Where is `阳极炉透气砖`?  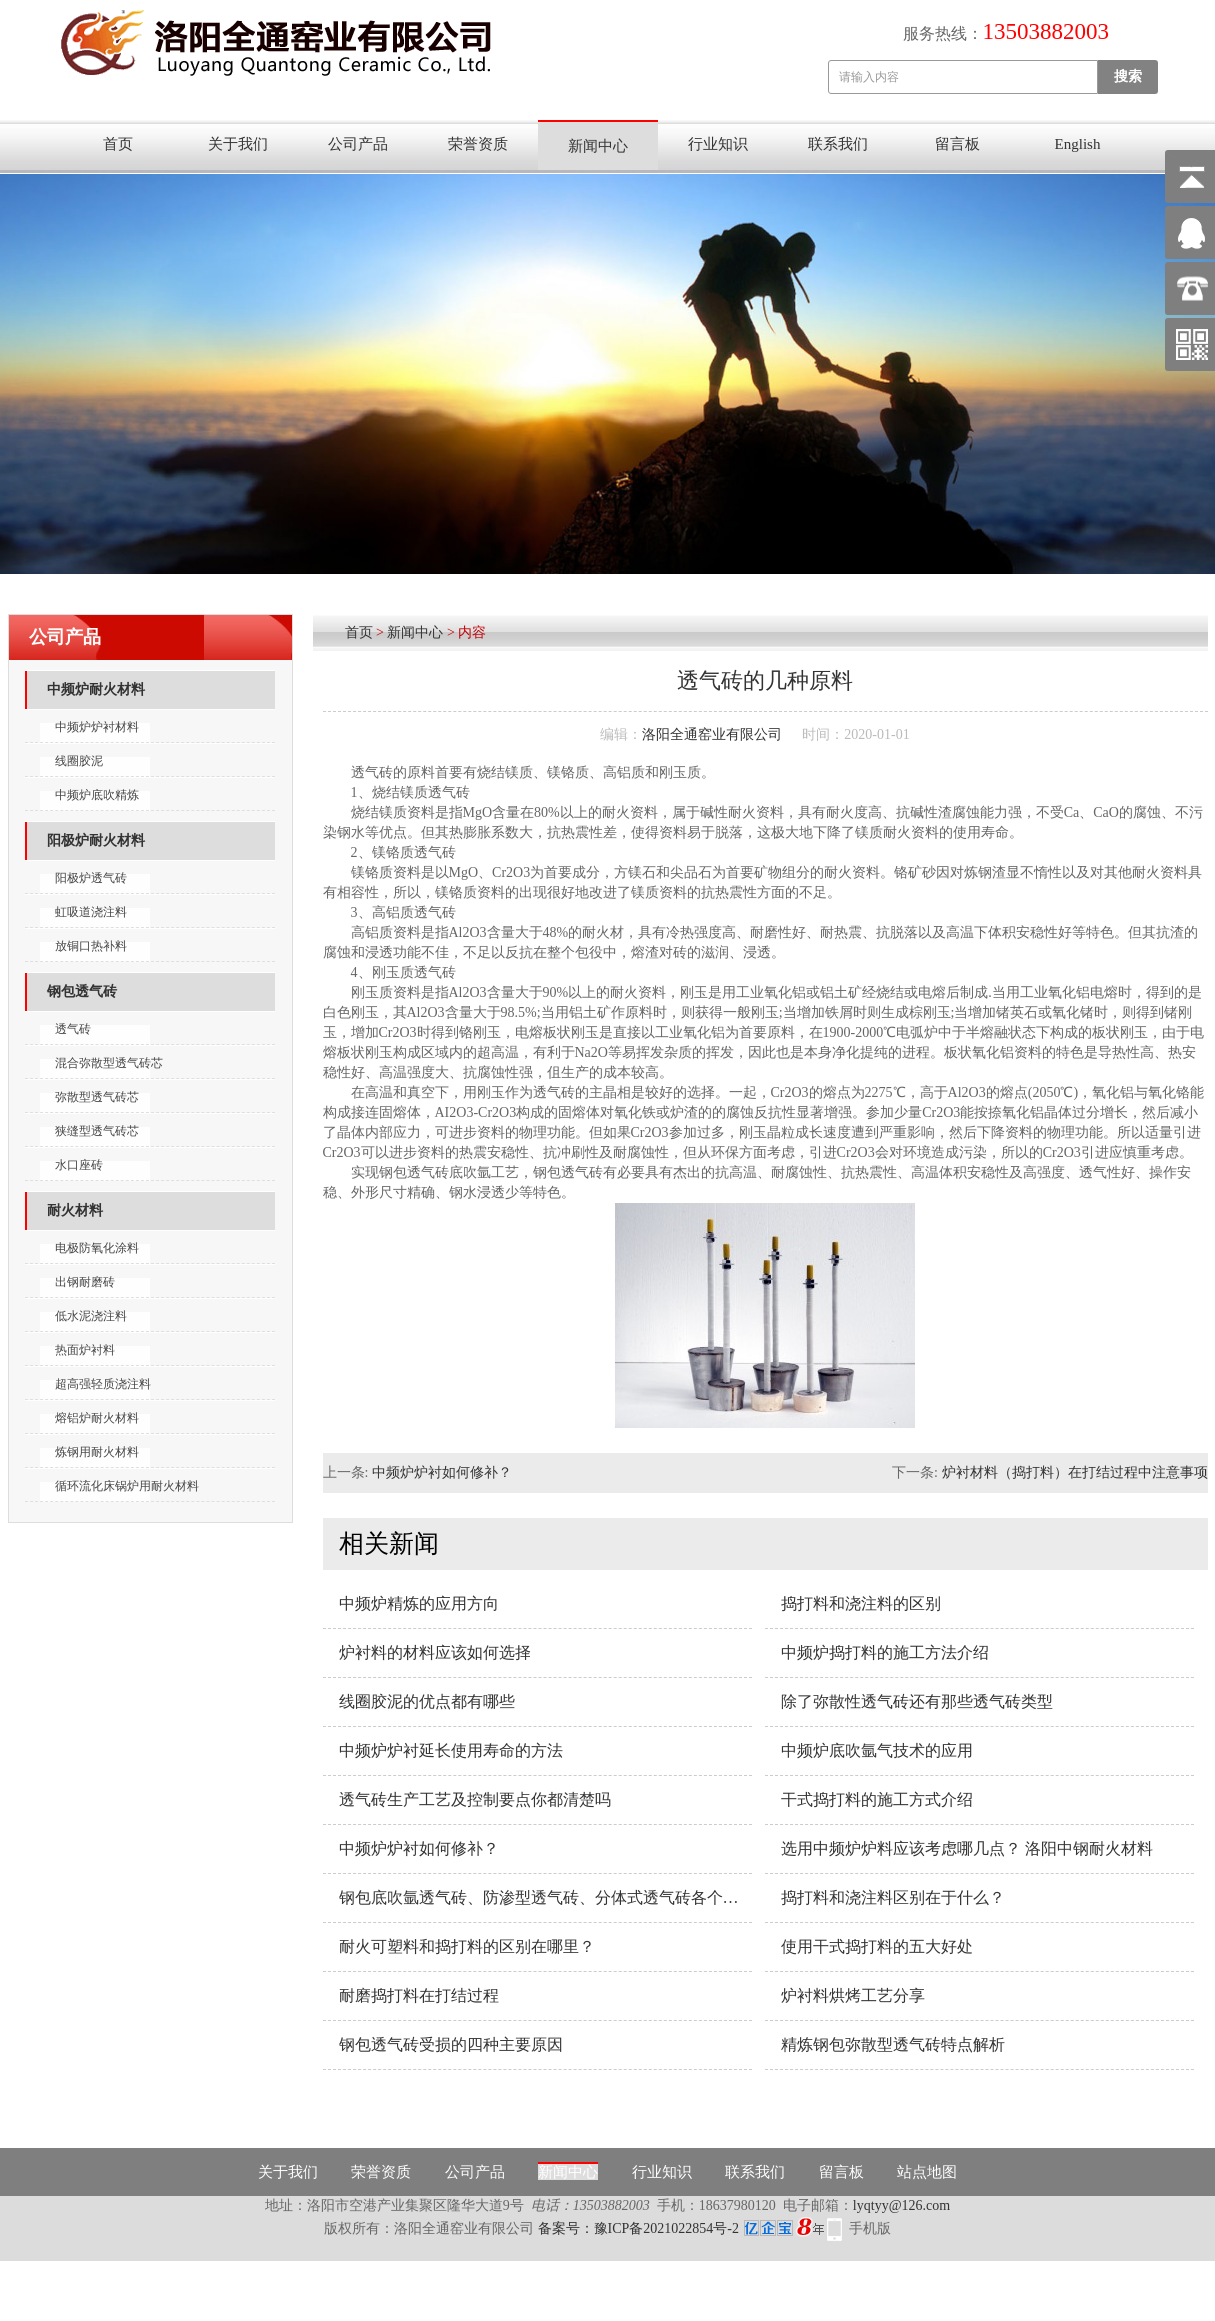 阳极炉透气砖 is located at coordinates (91, 878).